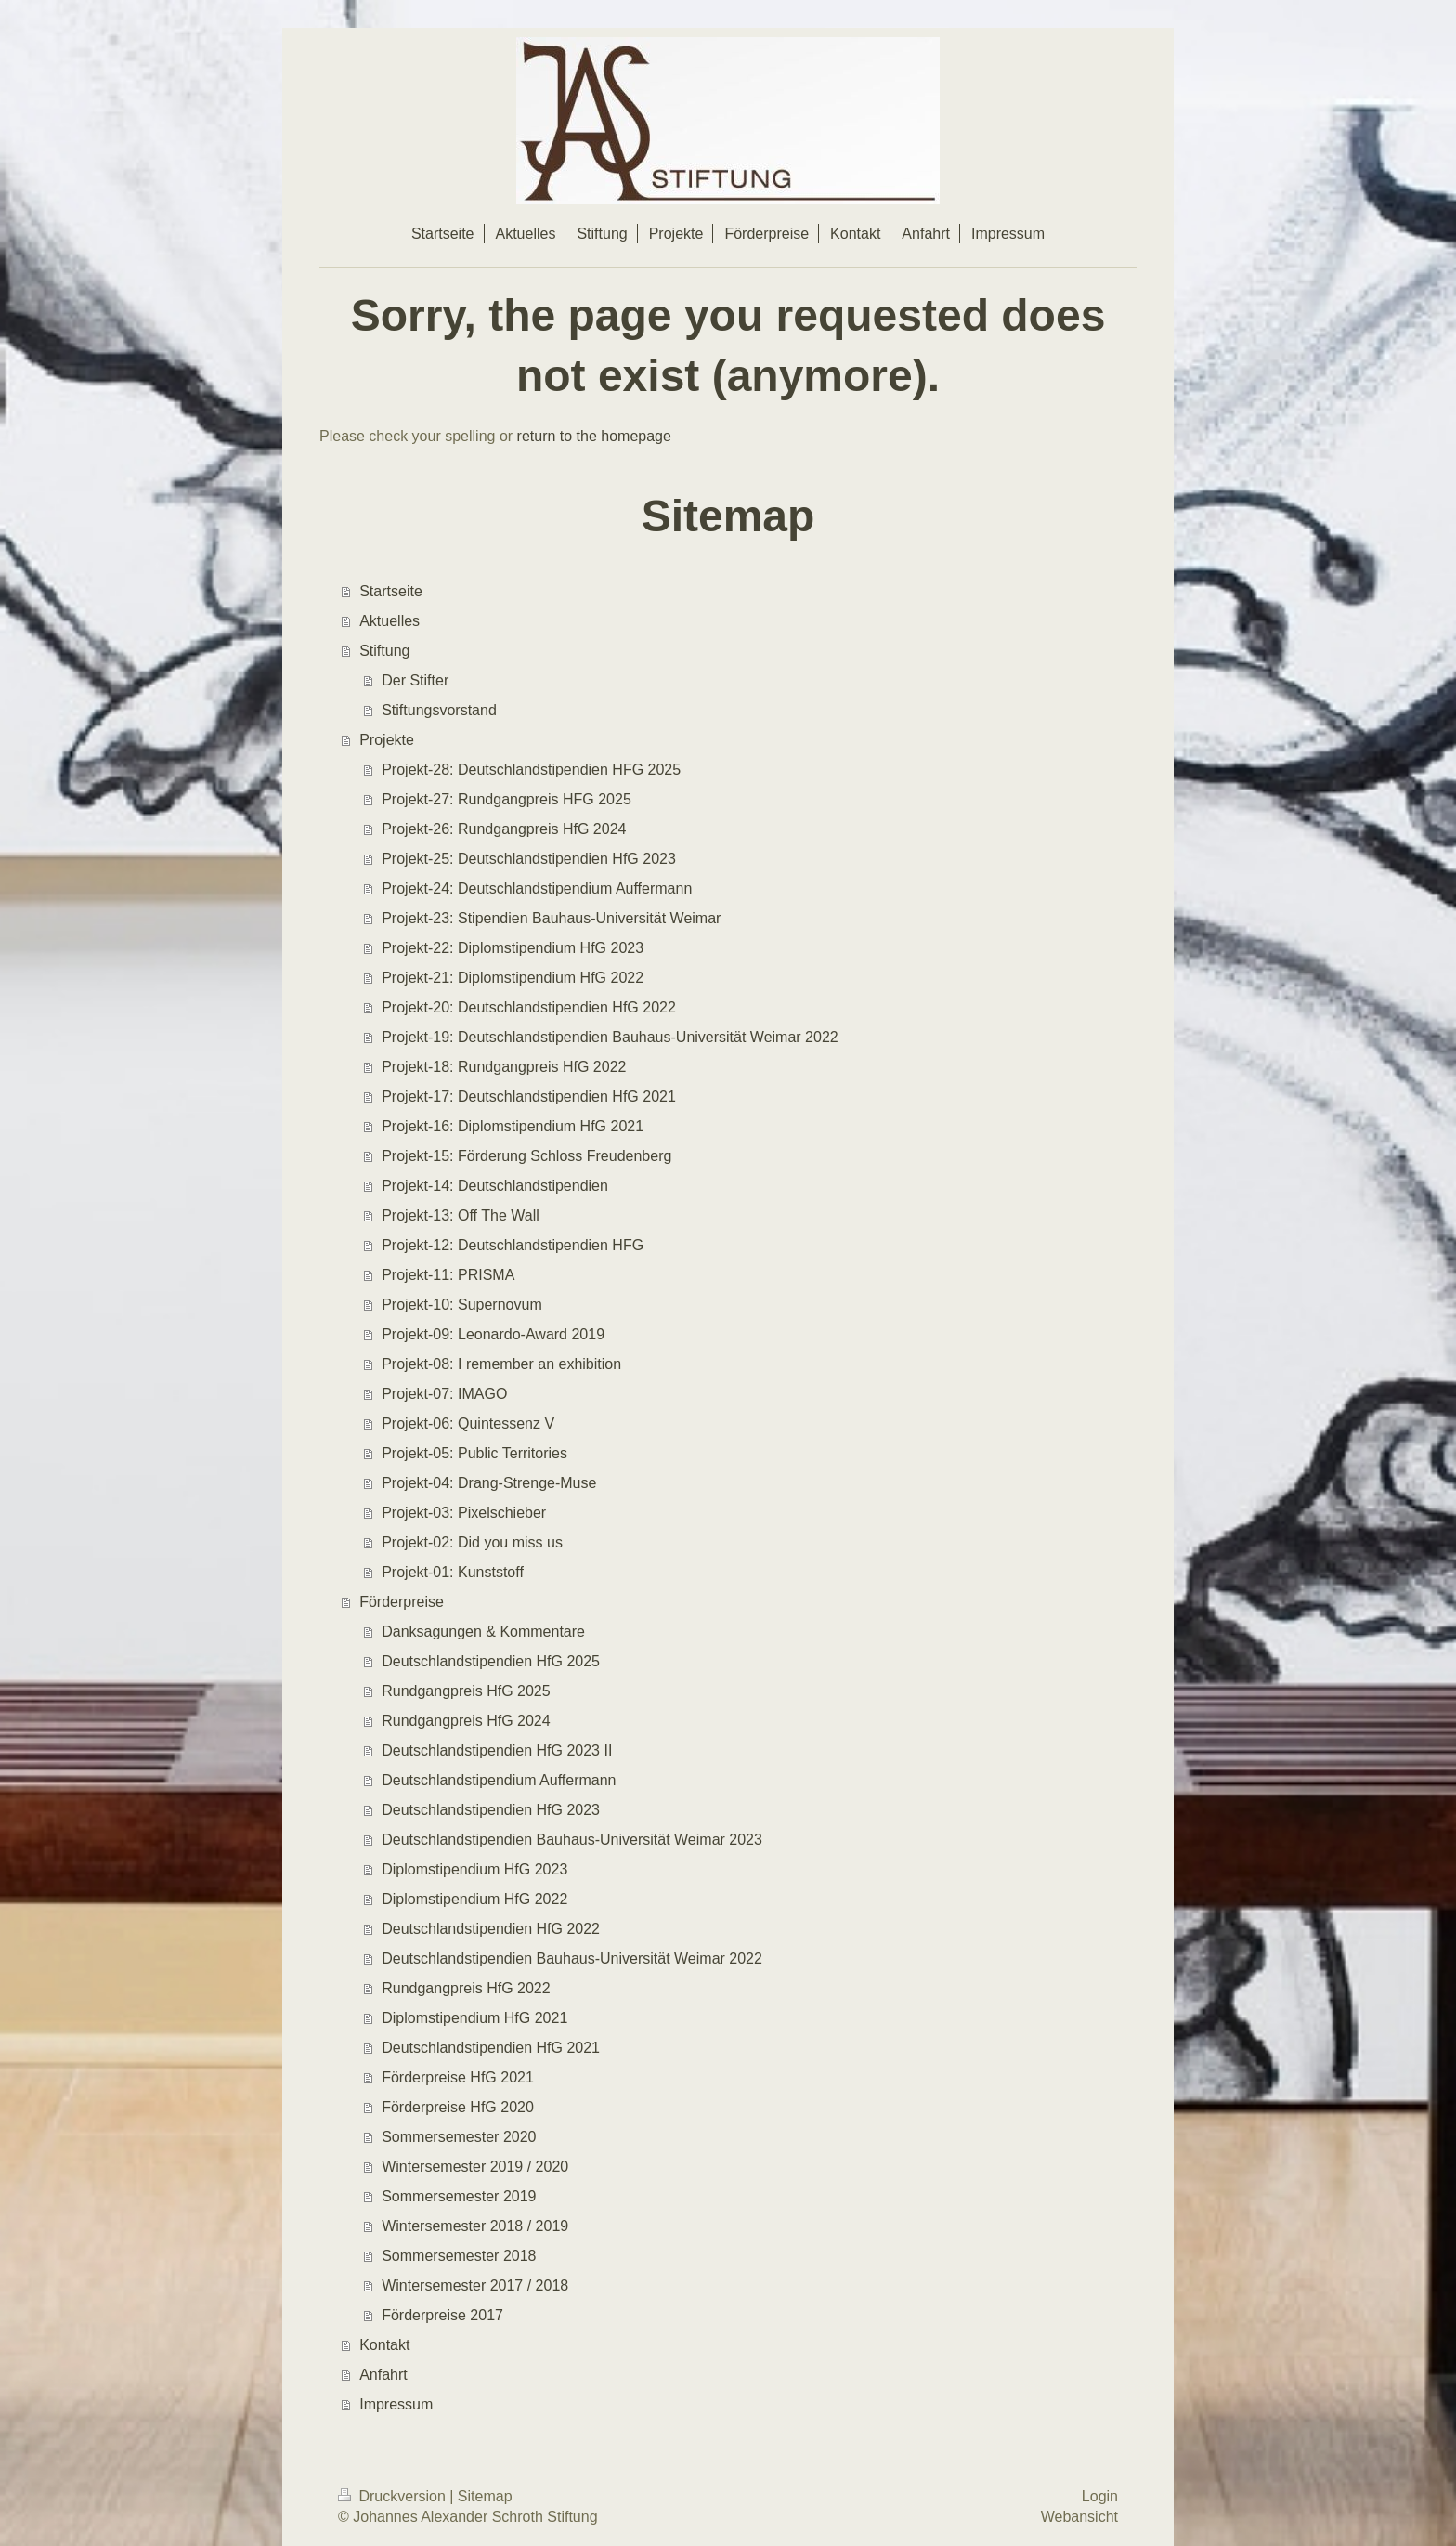 Image resolution: width=1456 pixels, height=2546 pixels. Describe the element at coordinates (475, 2166) in the screenshot. I see `Wintersemester 2019 / 2020` at that location.